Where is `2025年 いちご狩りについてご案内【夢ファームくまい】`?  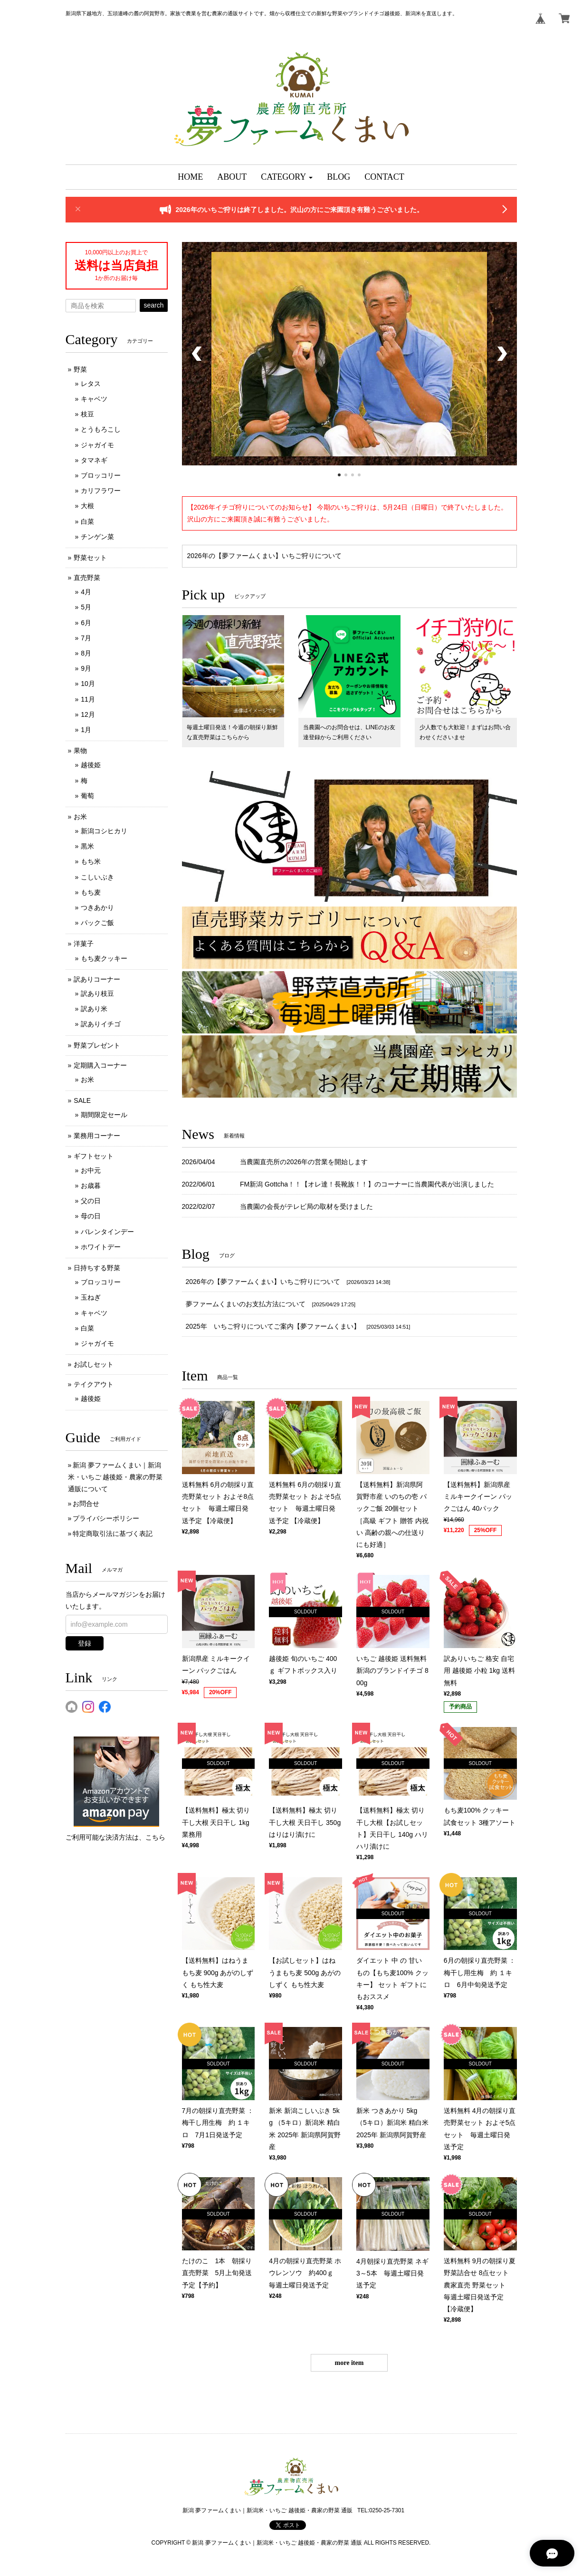 2025年 いちご狩りについてご案内【夢ファームくまい】 is located at coordinates (273, 1326).